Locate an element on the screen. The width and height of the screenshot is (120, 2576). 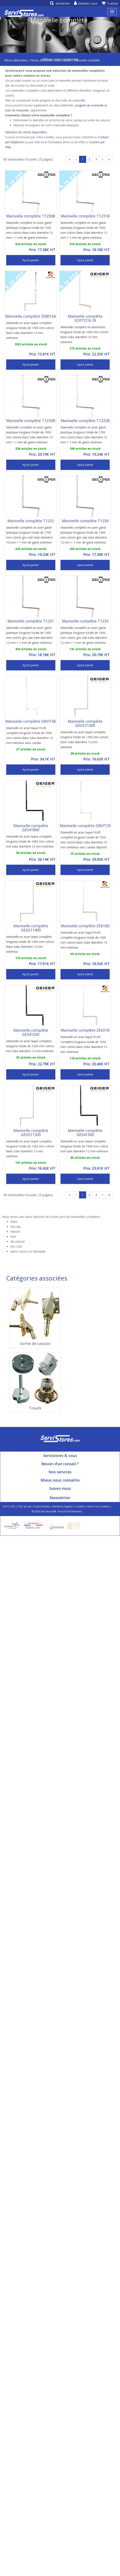
Manivelle en acier laqué complète longueur totale de 1200 mm coloris noir tube diamètre 12 mm extérieur is located at coordinates (30, 1046).